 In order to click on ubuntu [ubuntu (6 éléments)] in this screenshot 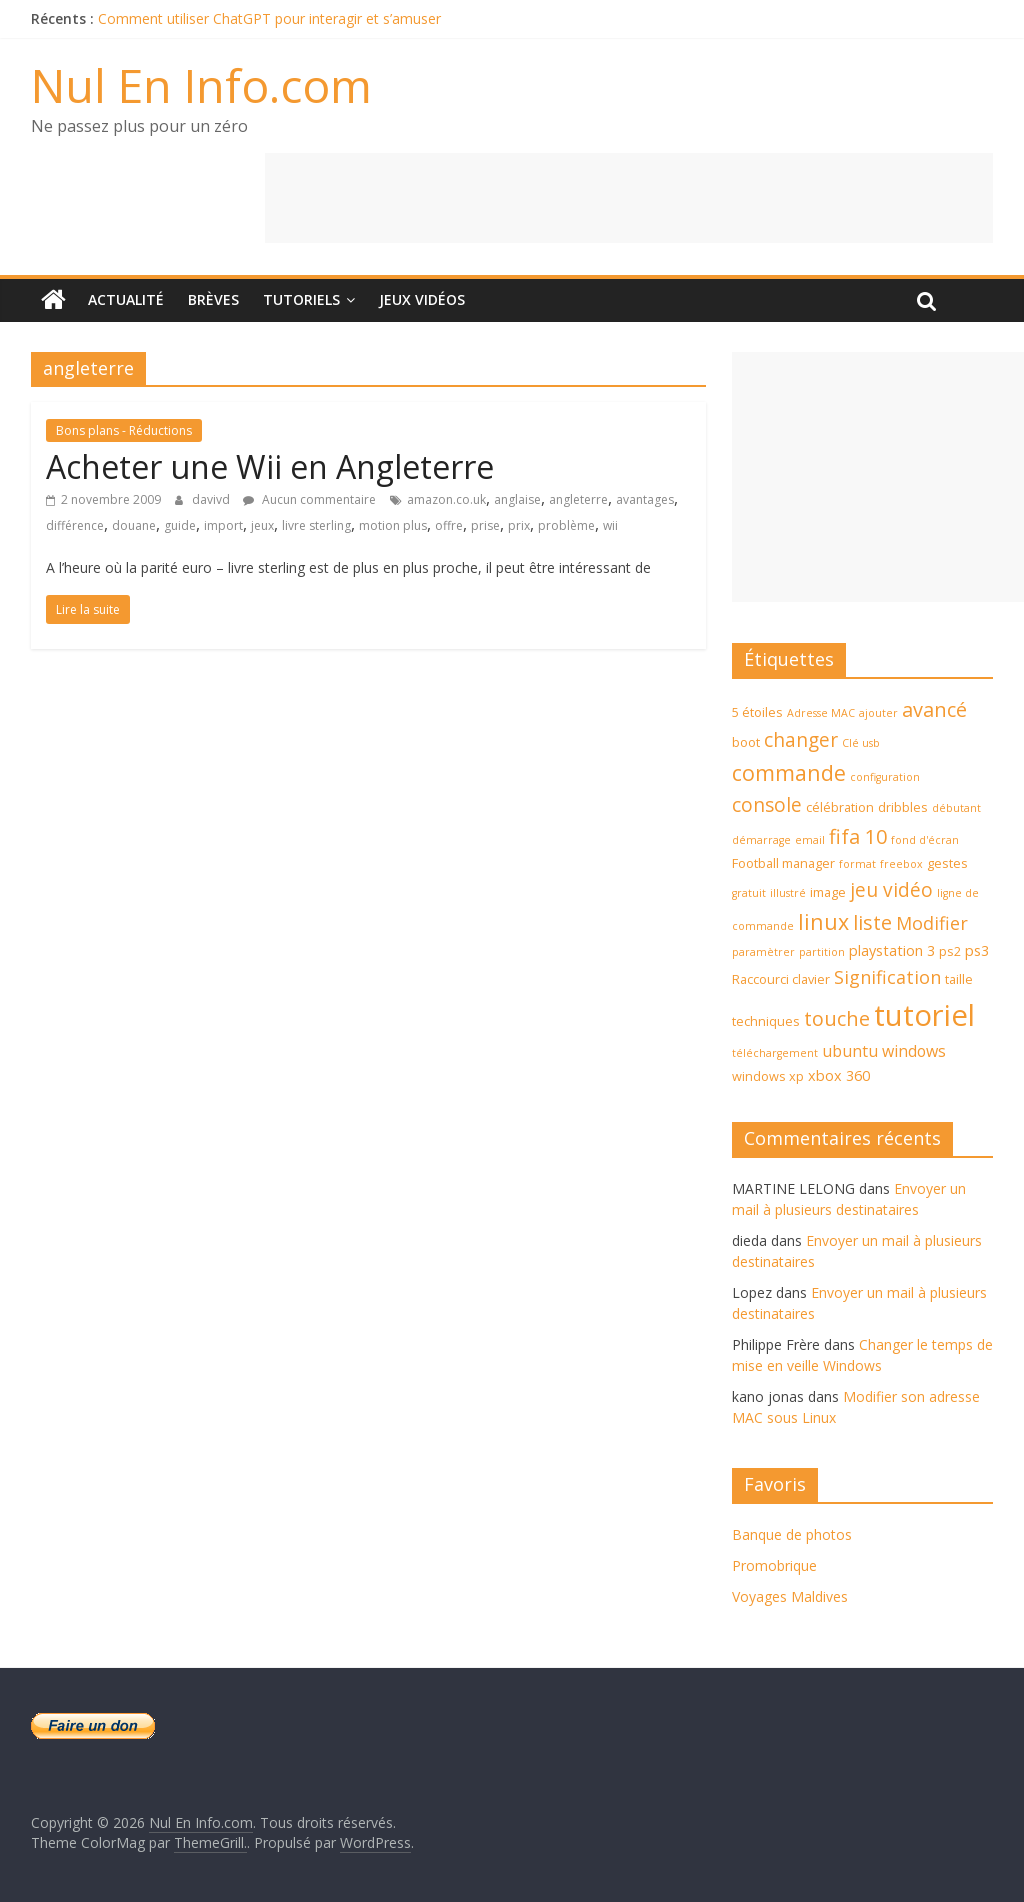, I will do `click(850, 1051)`.